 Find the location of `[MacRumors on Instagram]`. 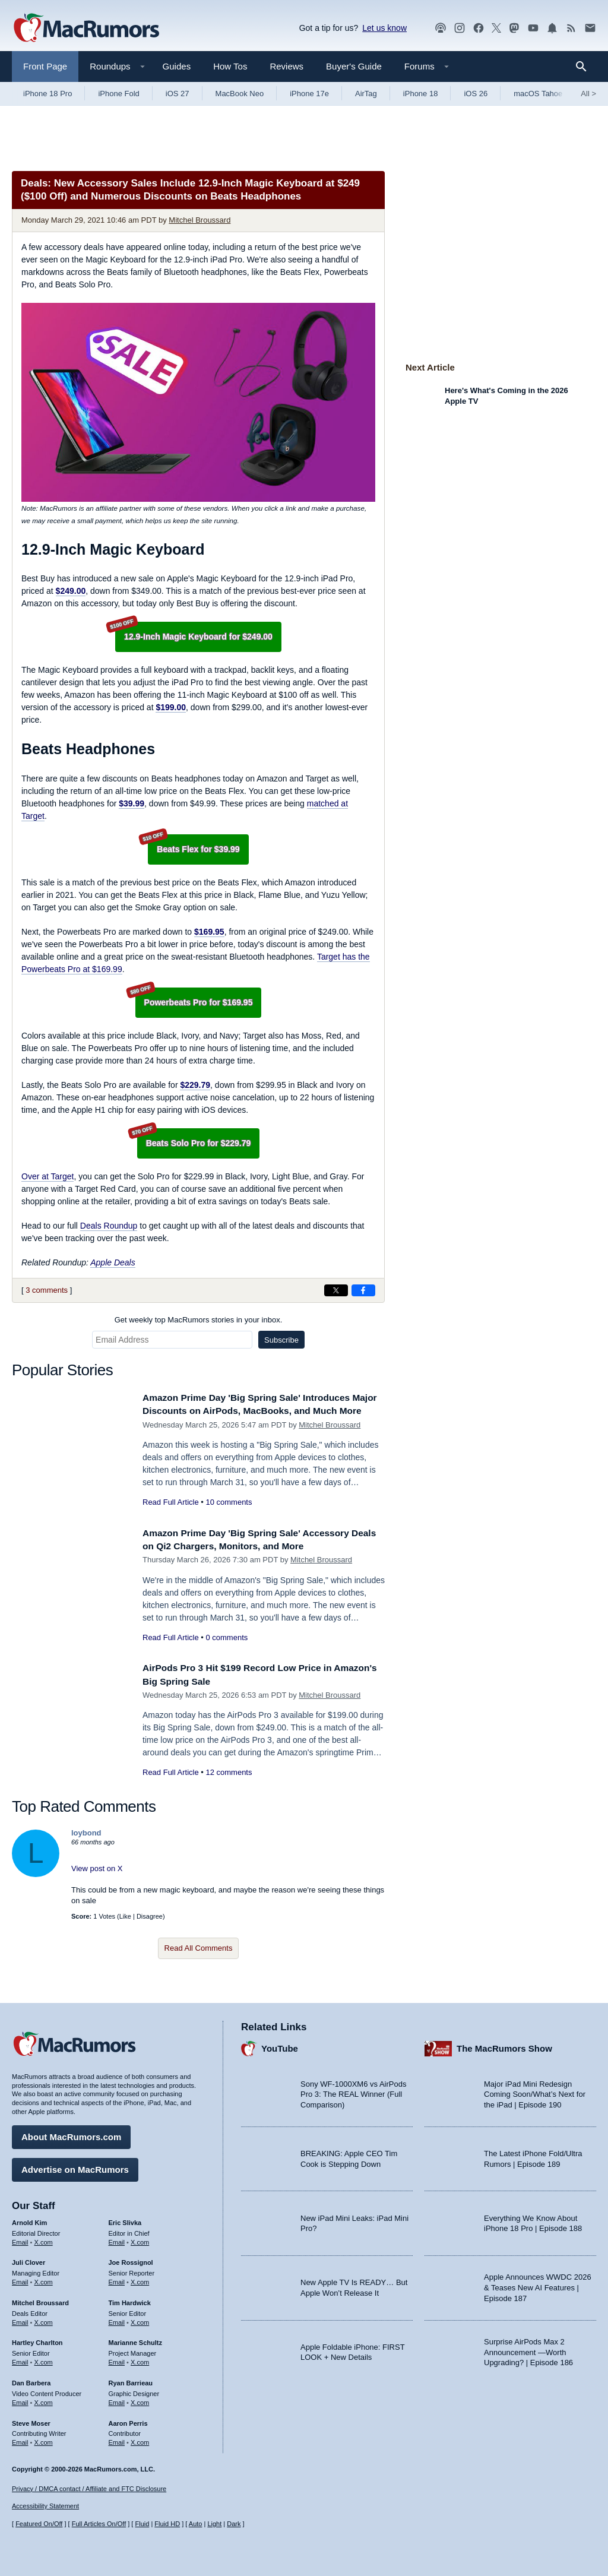

[MacRumors on Instagram] is located at coordinates (460, 28).